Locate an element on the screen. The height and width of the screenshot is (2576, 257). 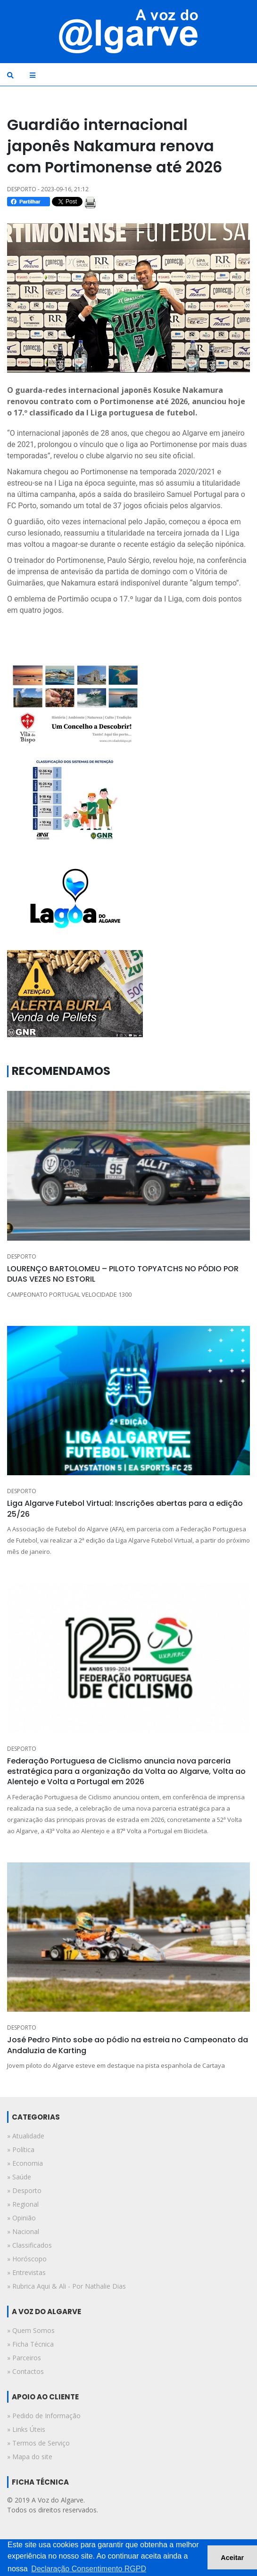
» Ficha Técnica is located at coordinates (30, 2344).